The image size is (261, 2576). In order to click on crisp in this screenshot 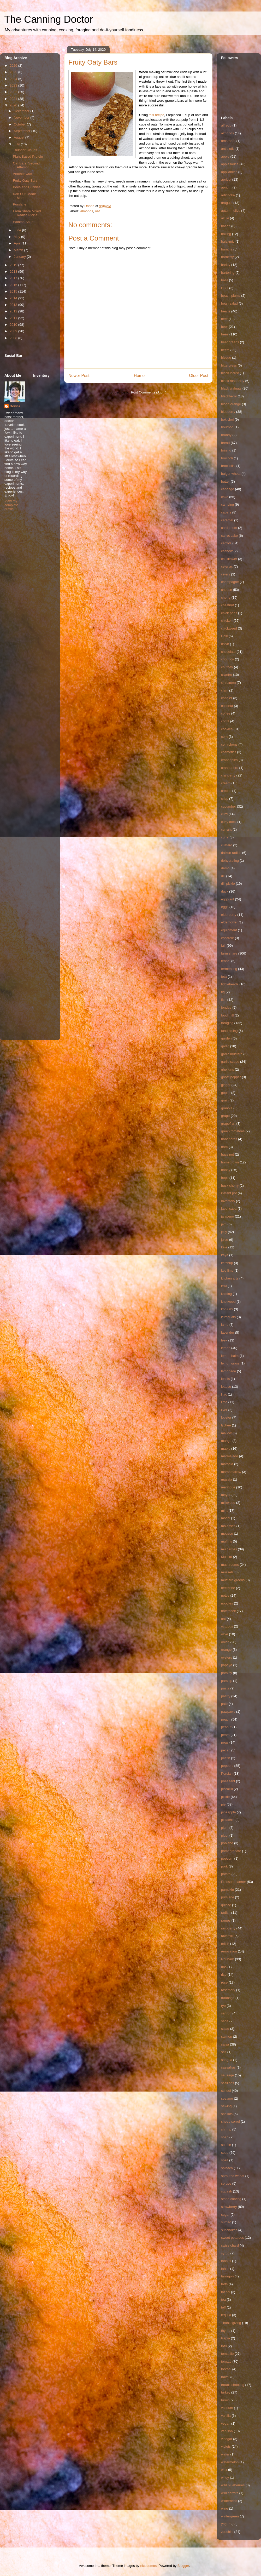, I will do `click(224, 799)`.